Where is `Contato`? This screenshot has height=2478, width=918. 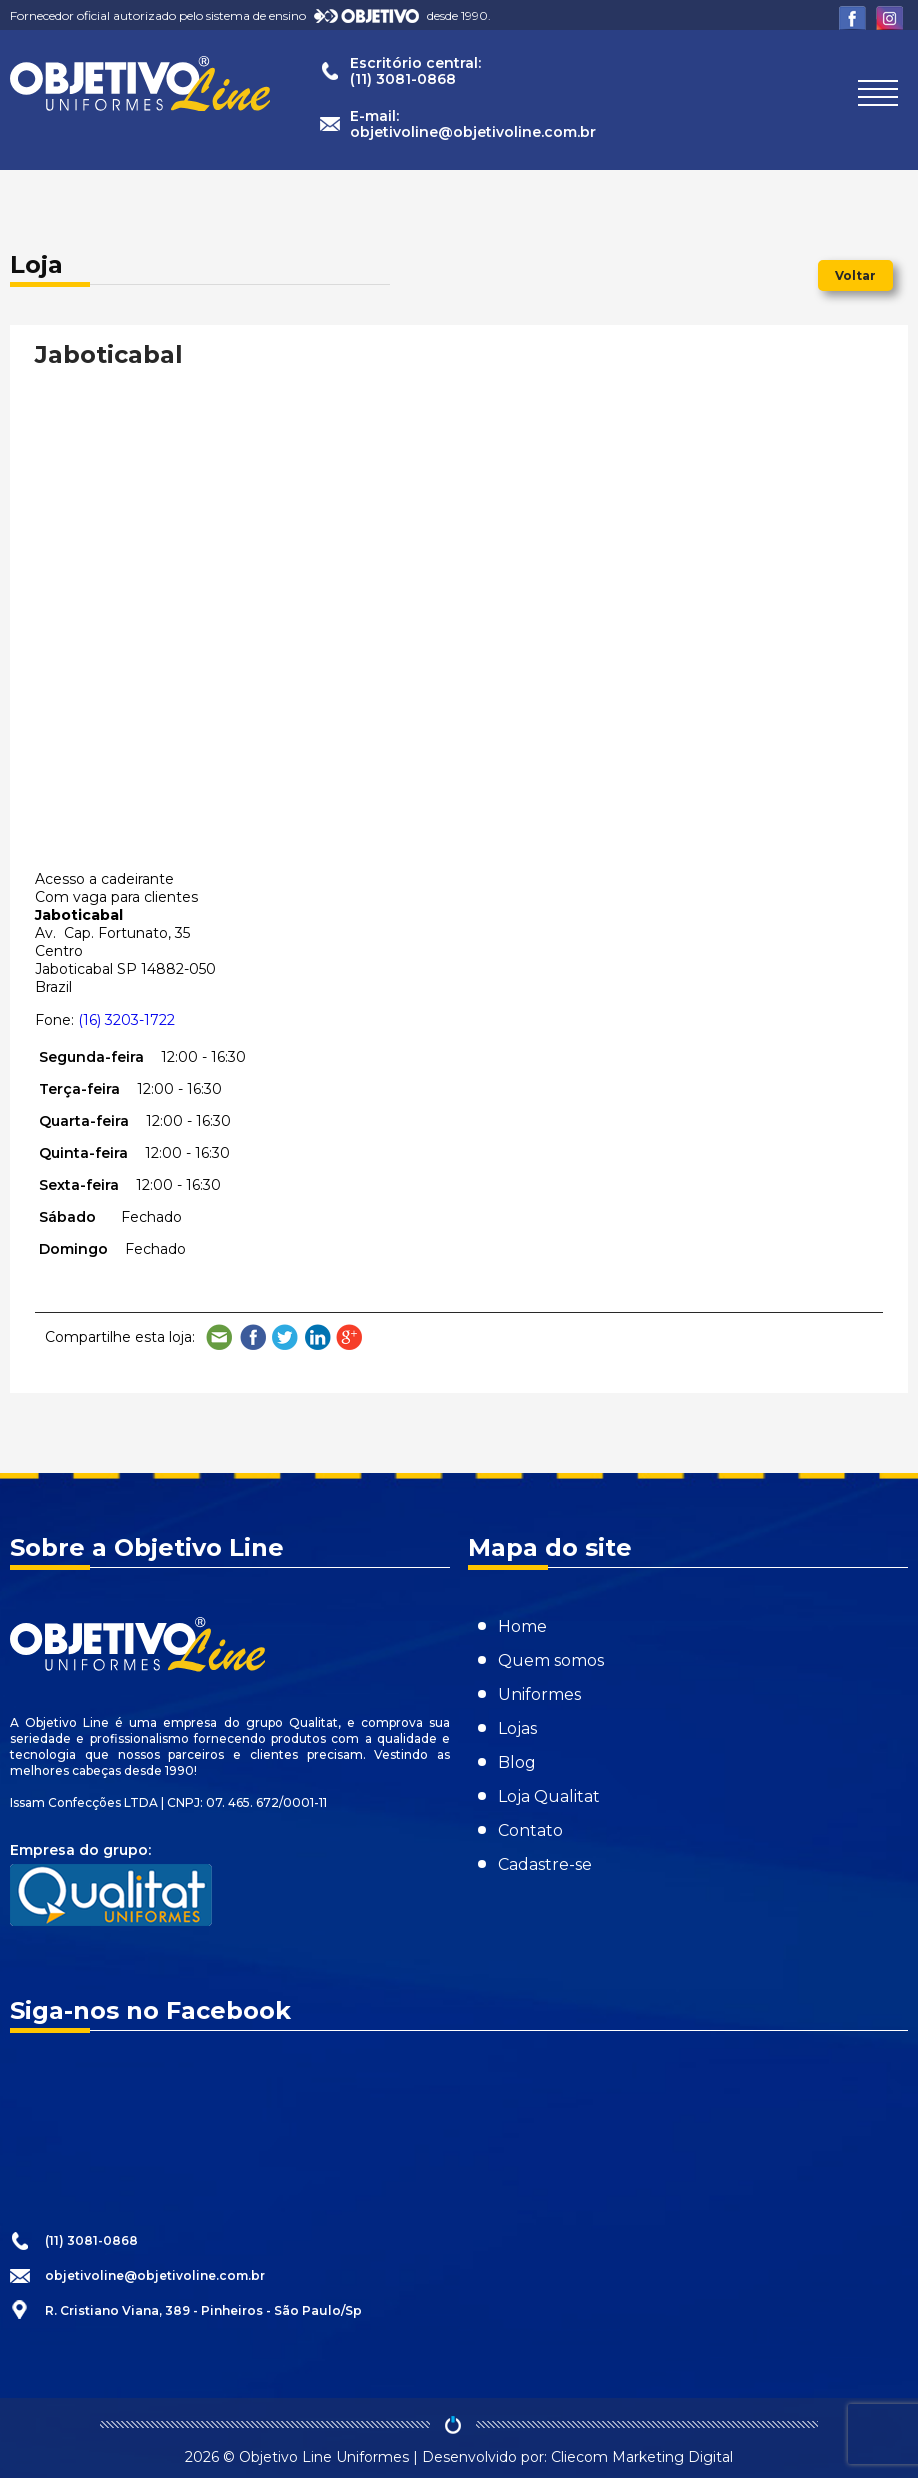 Contato is located at coordinates (530, 1830).